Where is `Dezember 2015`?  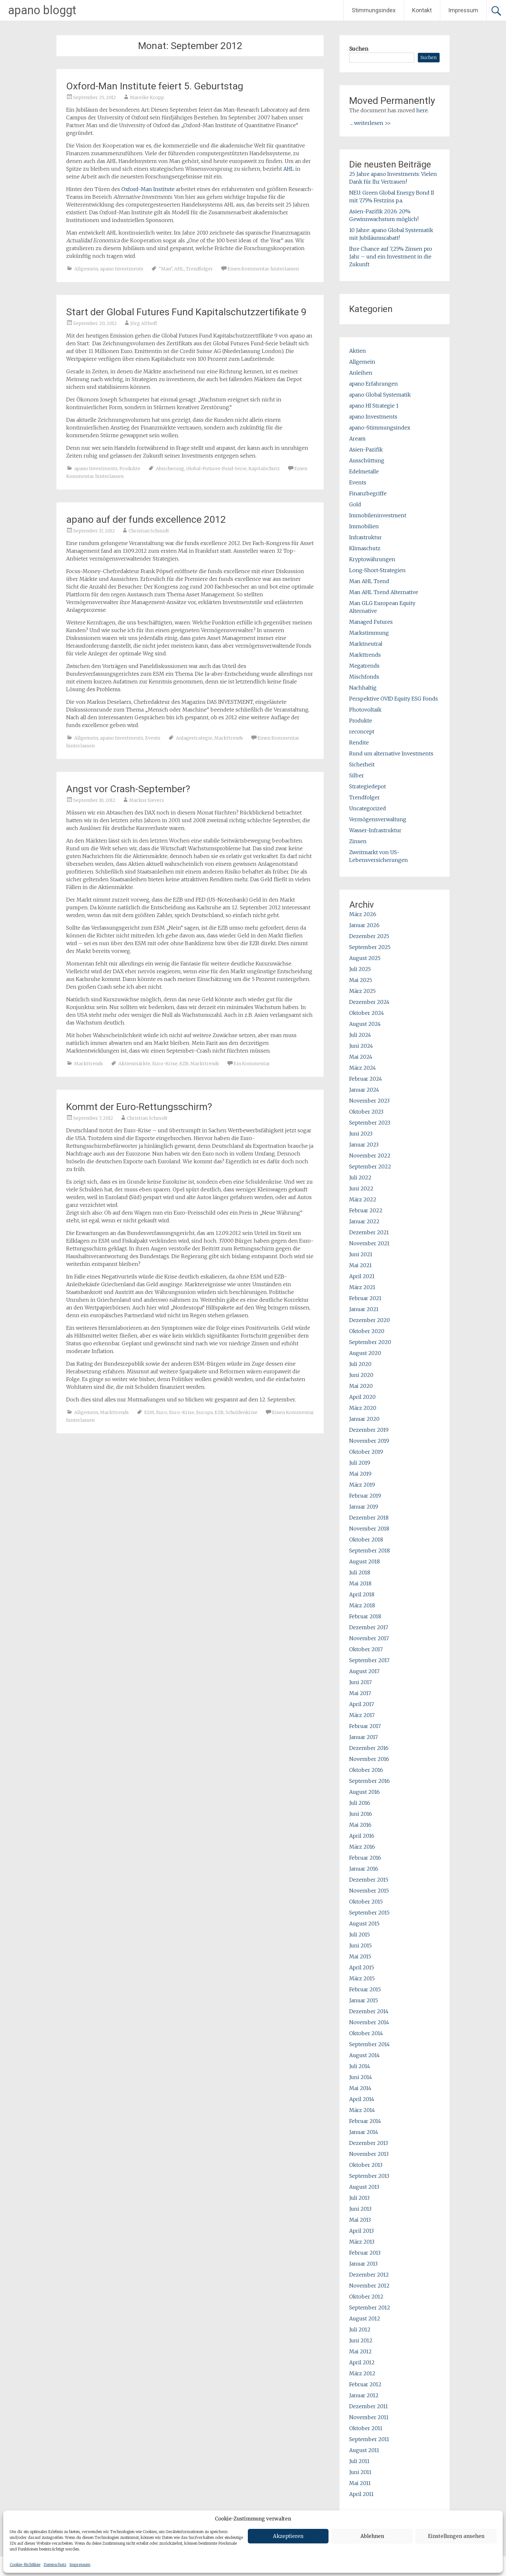
Dezember 2015 is located at coordinates (368, 1879).